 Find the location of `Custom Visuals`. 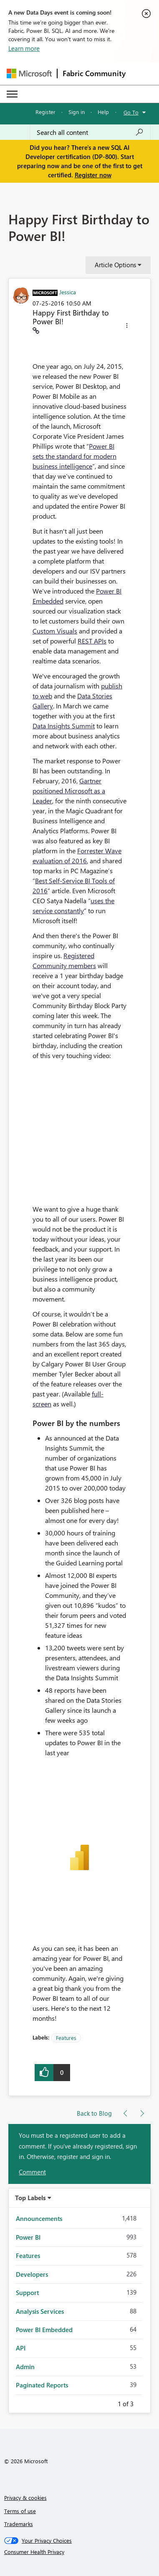

Custom Visuals is located at coordinates (55, 630).